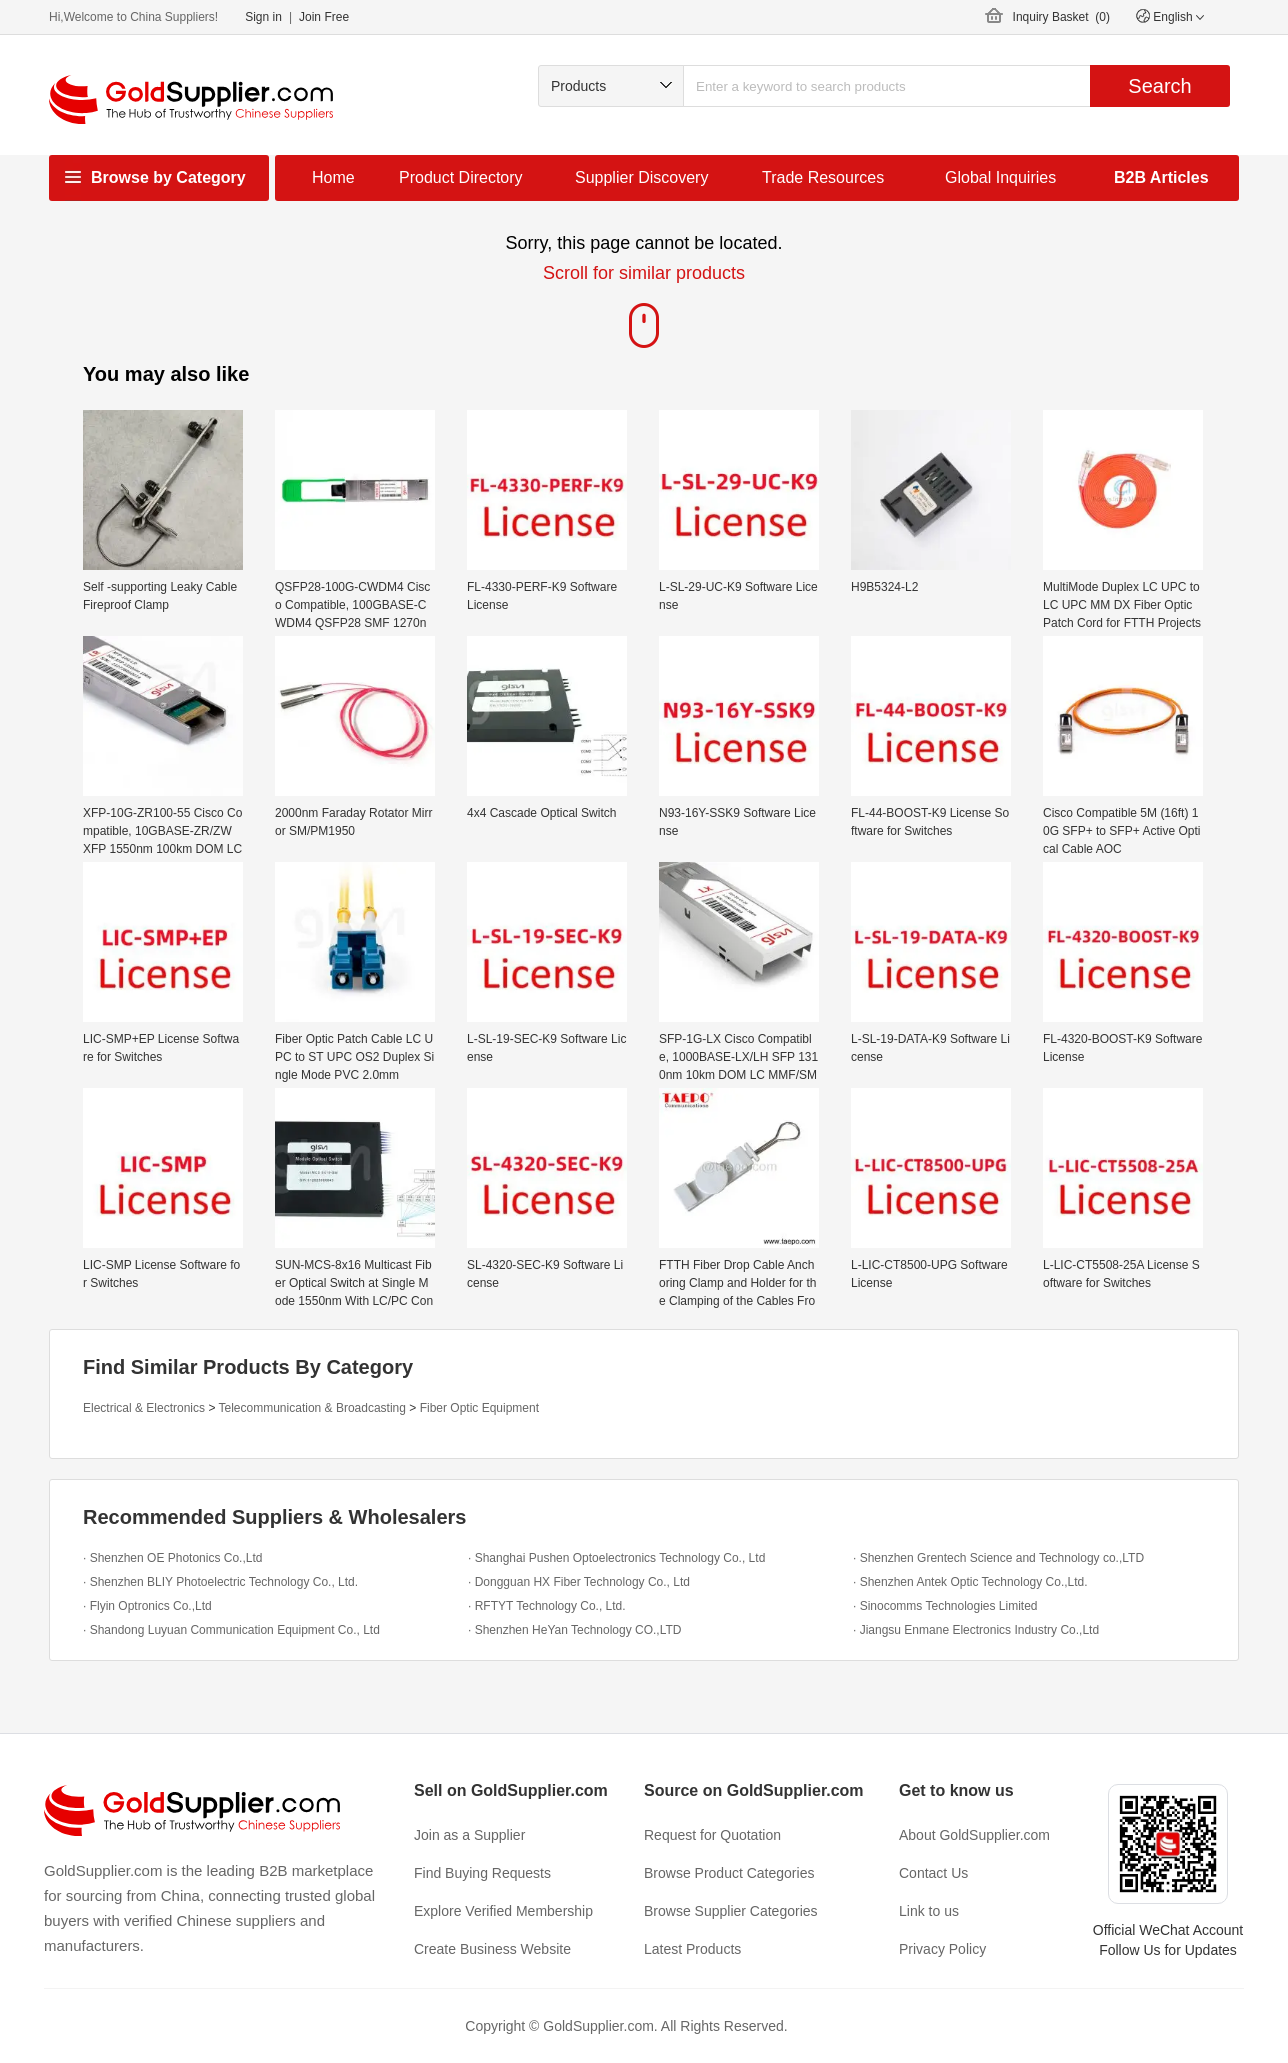  I want to click on · Dongguan HX Fiber Technology Co., Ltd, so click(579, 1582).